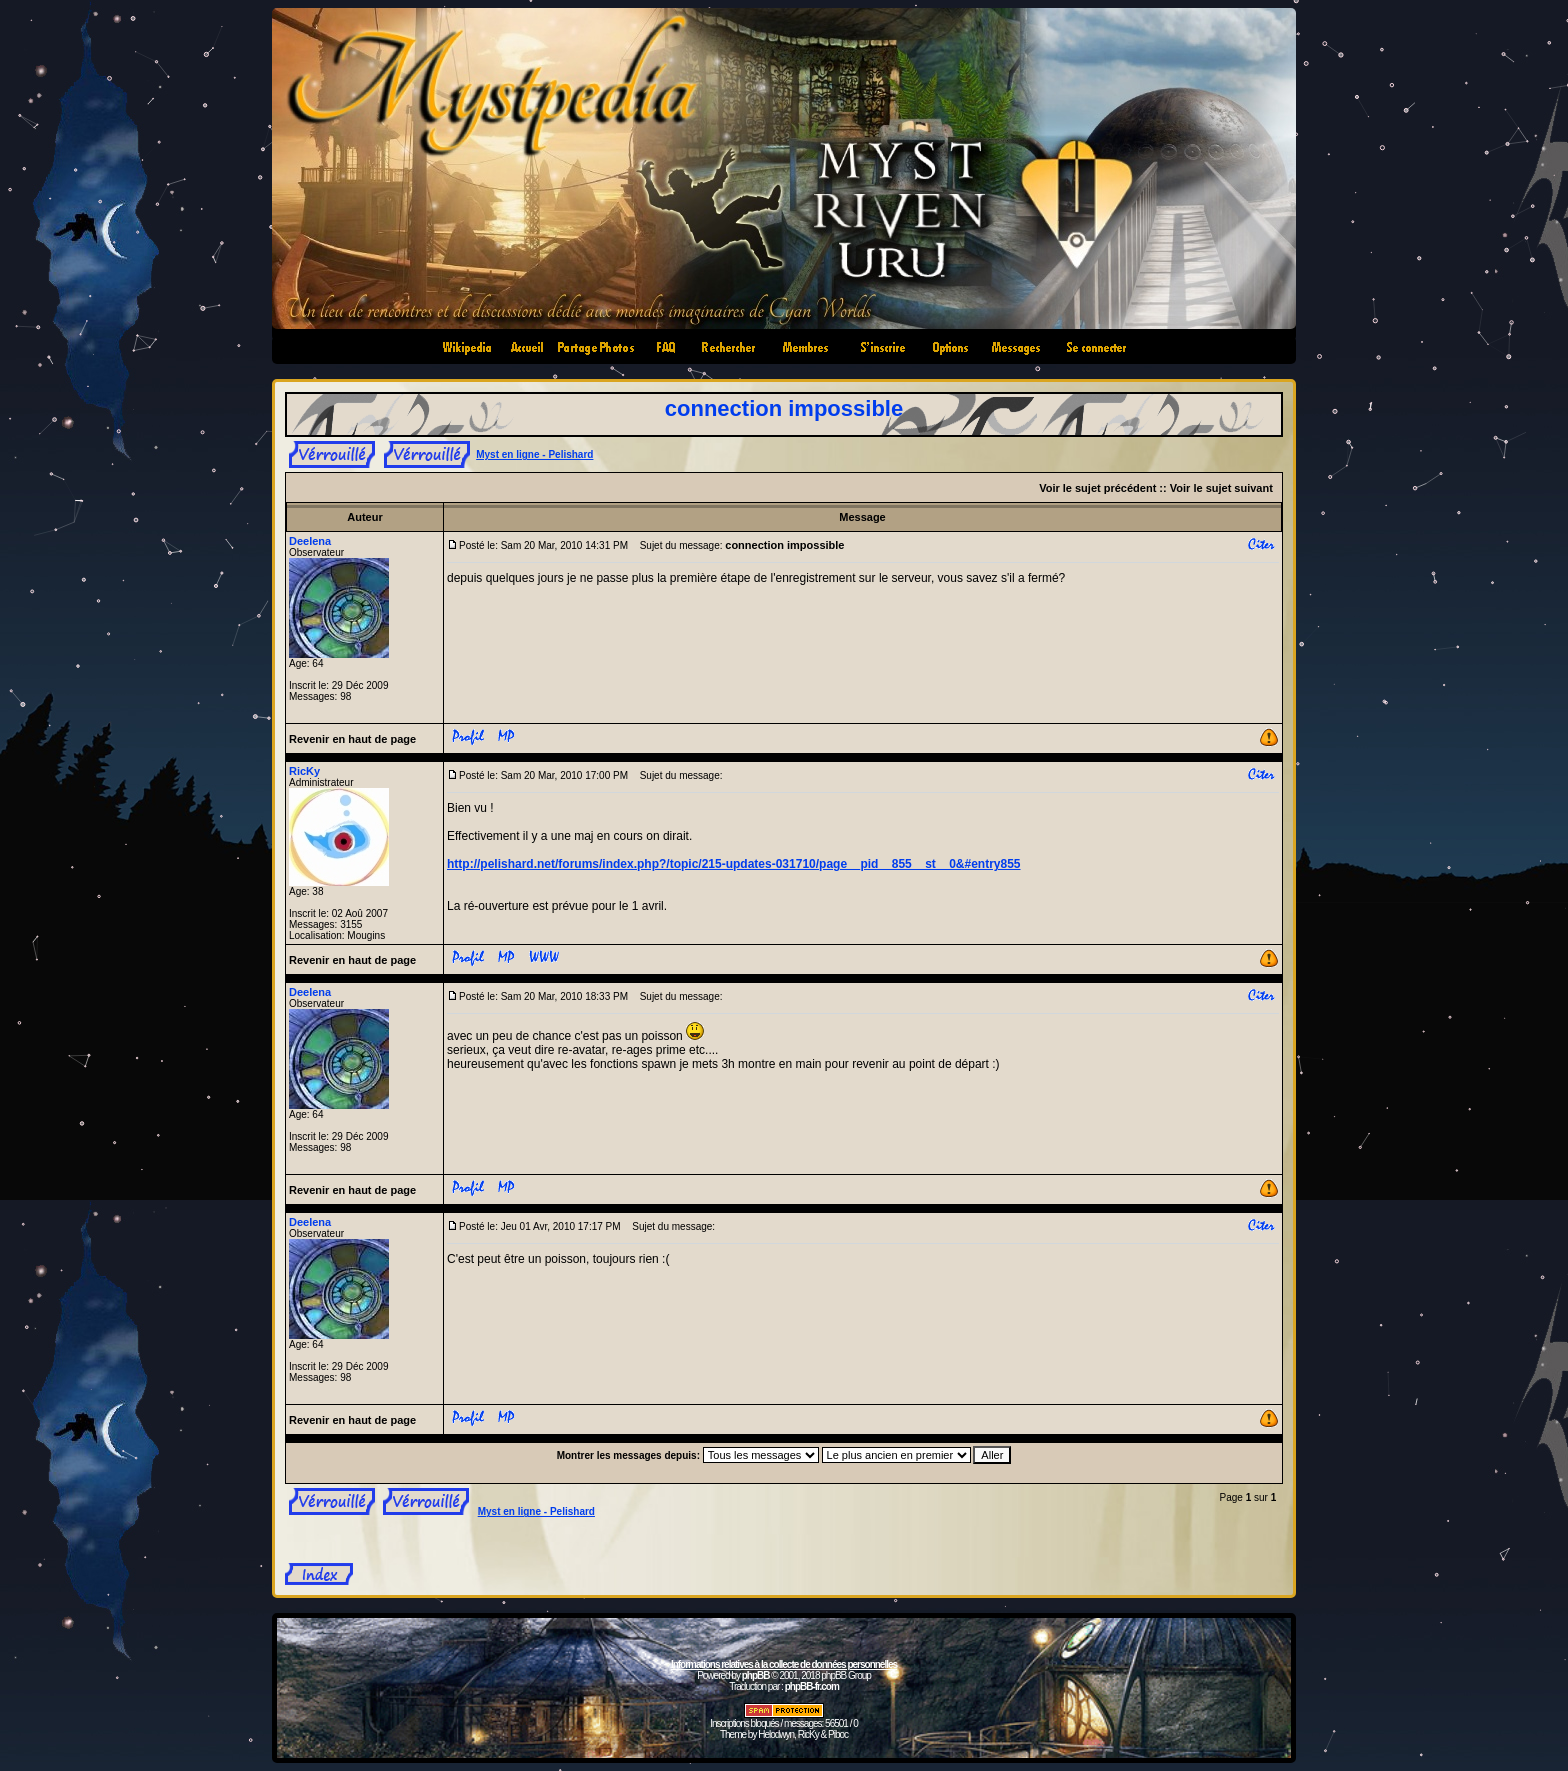 The width and height of the screenshot is (1568, 1771). I want to click on http://pelishard.net/forums/index.php?/topic/215-updates-031710/page__pid__855__st__0&#entry855, so click(734, 864).